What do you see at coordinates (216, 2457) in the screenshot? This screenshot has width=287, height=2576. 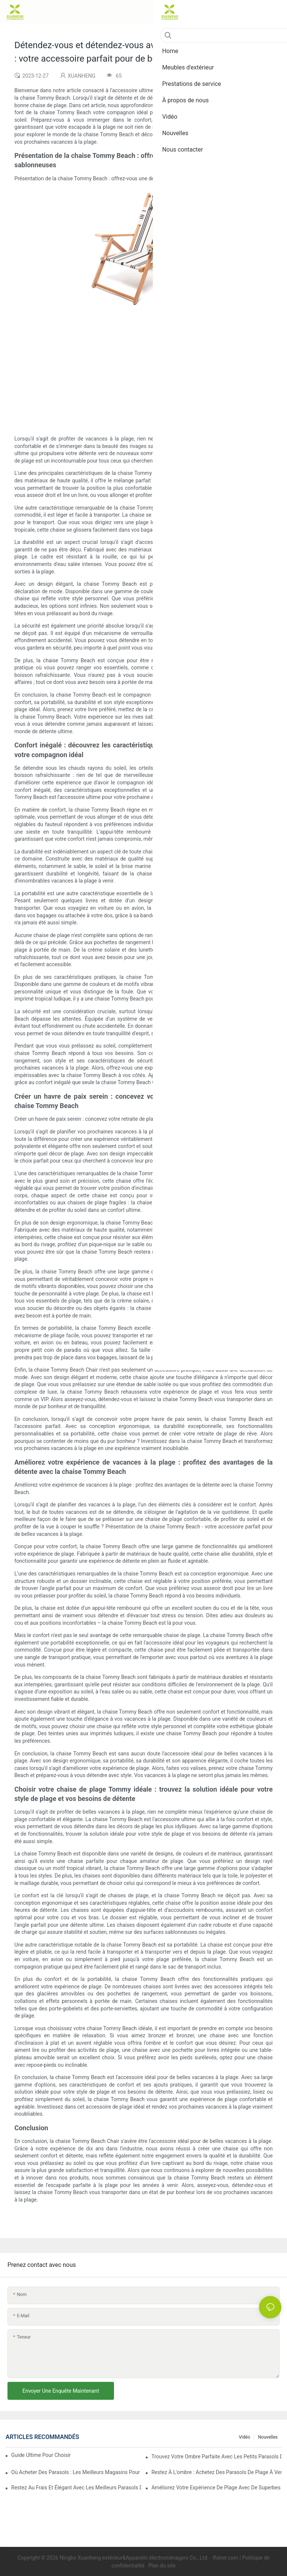 I see `Trouvez votre ombre parfaite avec les petits parasols de plage à vendre` at bounding box center [216, 2457].